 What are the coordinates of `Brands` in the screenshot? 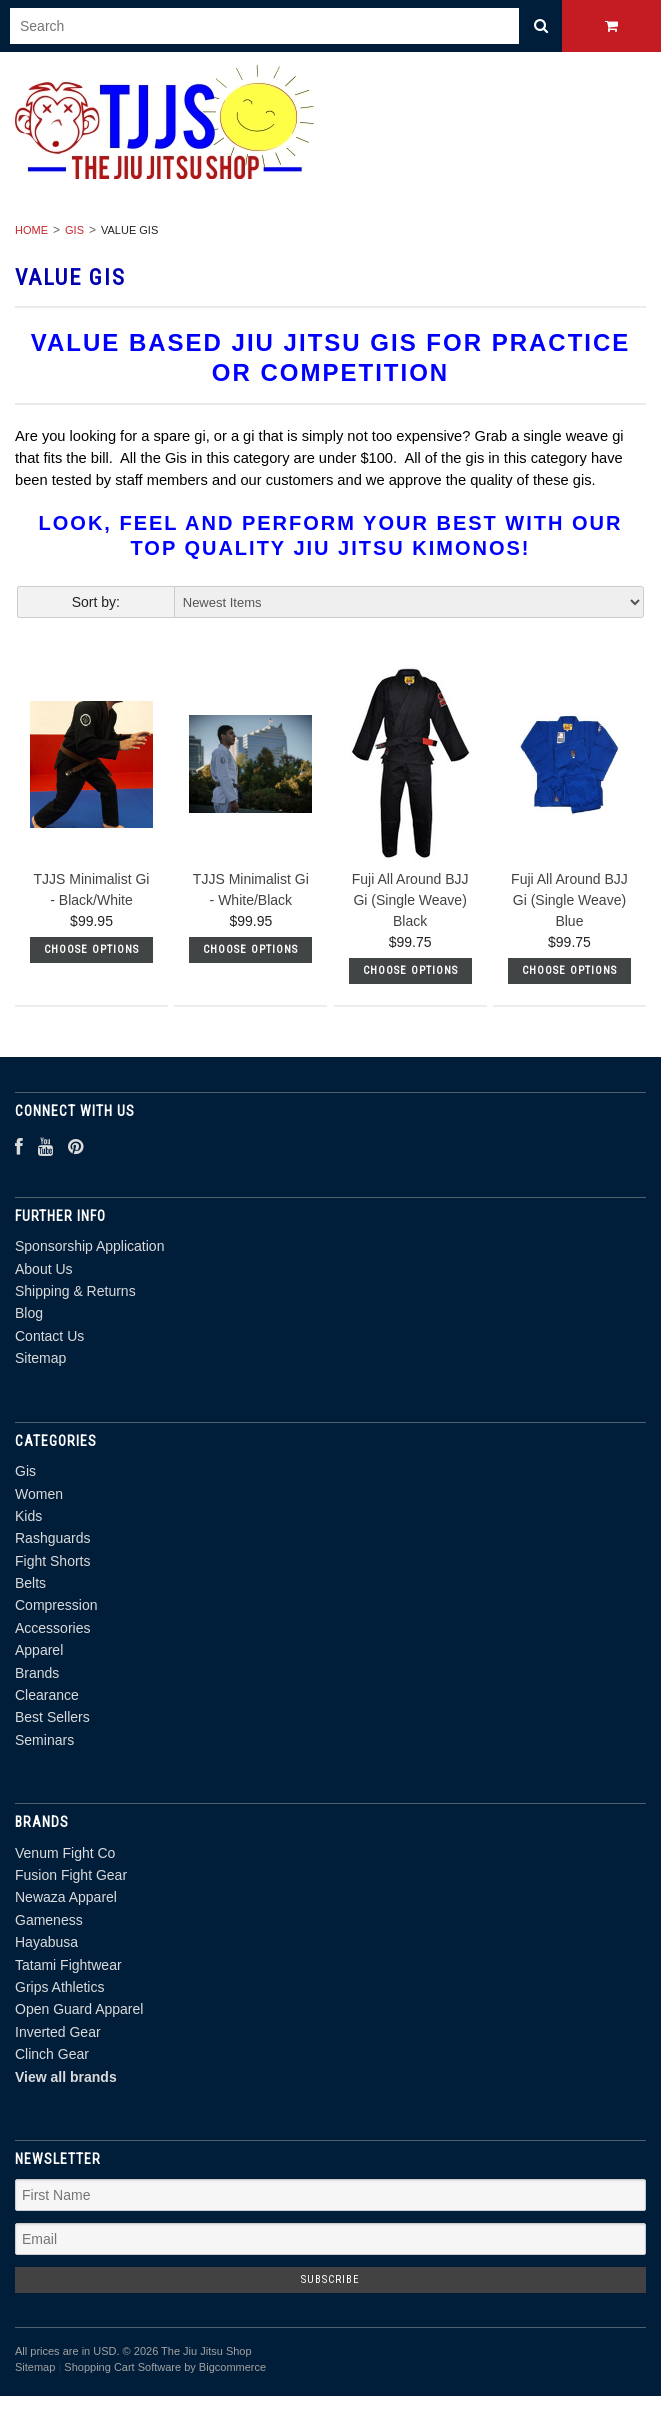 It's located at (37, 1673).